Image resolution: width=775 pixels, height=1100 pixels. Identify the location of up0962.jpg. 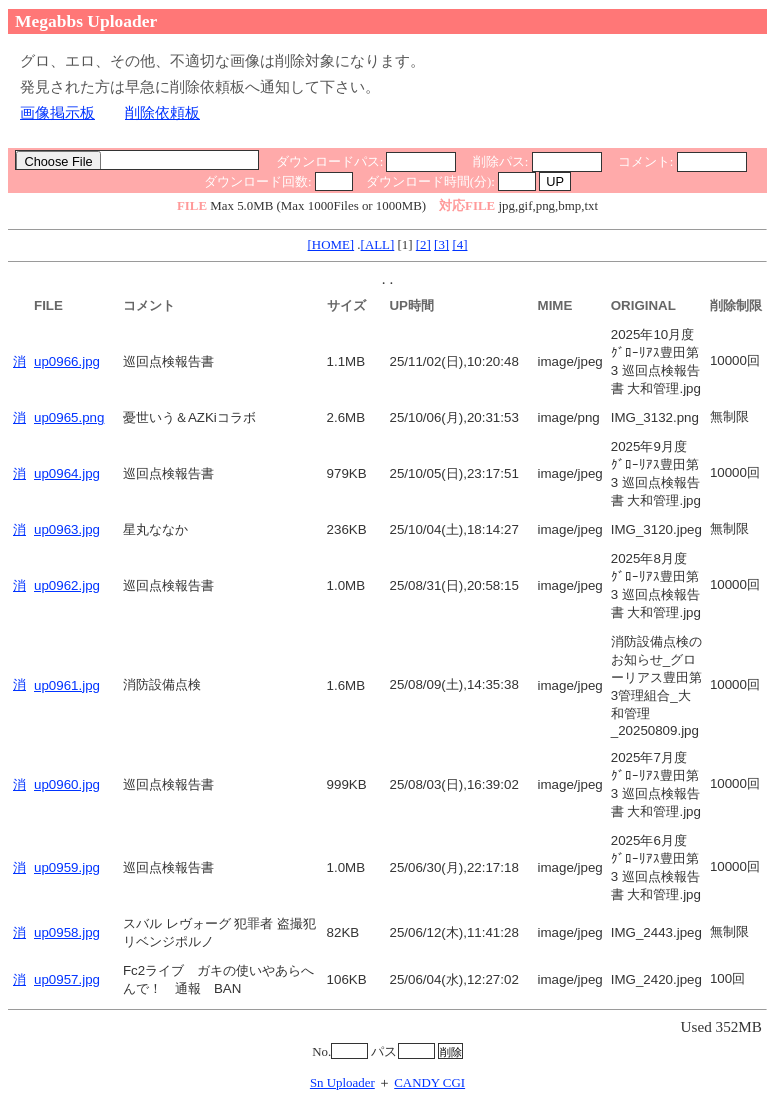
(67, 585).